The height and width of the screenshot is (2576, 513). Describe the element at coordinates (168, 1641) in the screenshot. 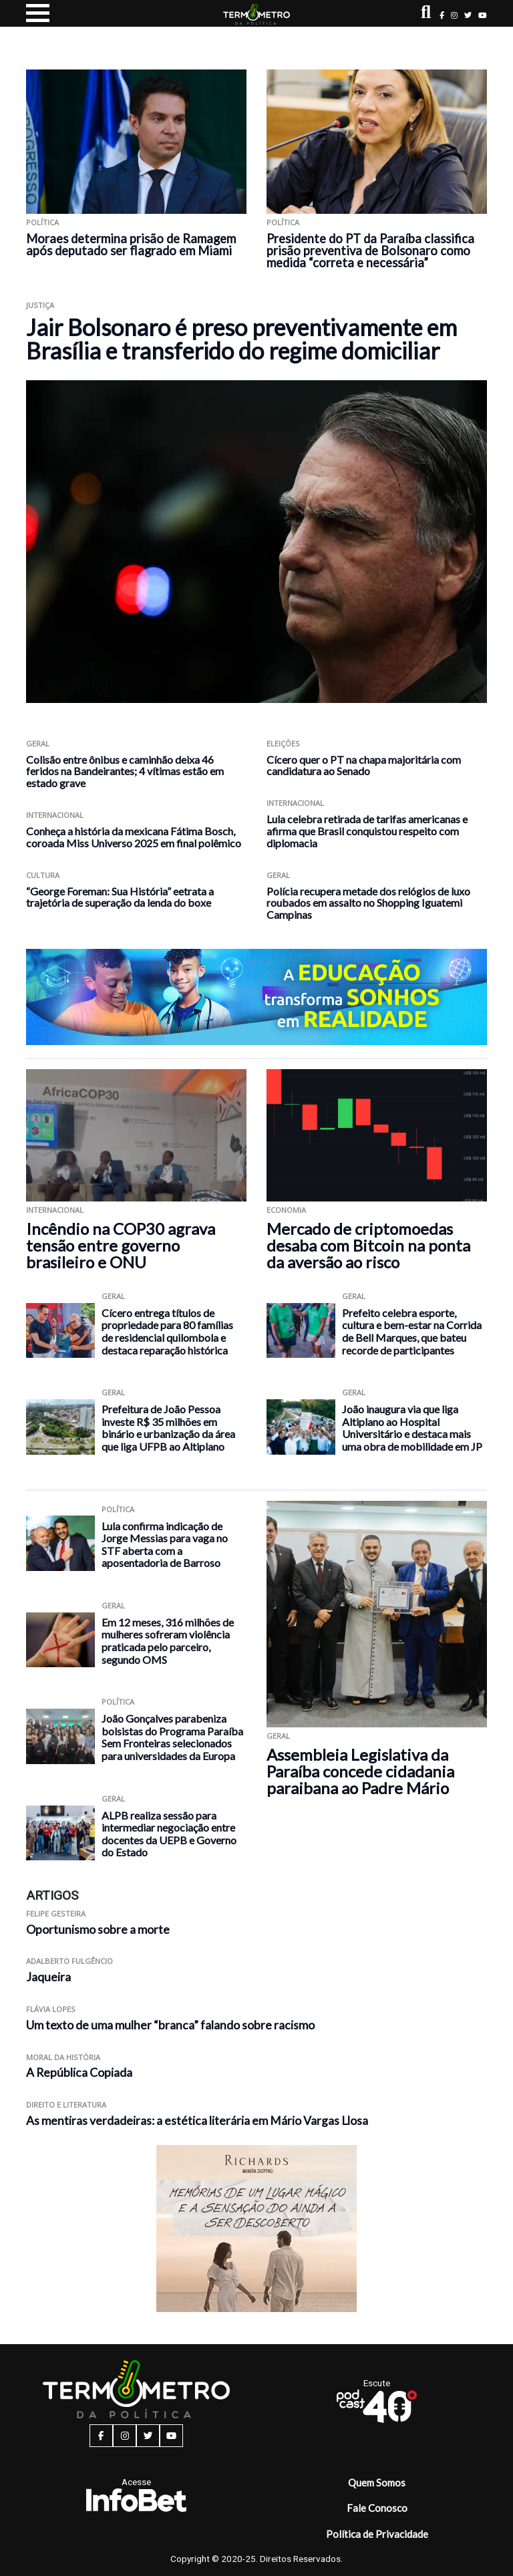

I see `Em 12 meses, 316 milhões de mulheres sofreram violência praticada pelo parceiro, segundo OMS` at that location.